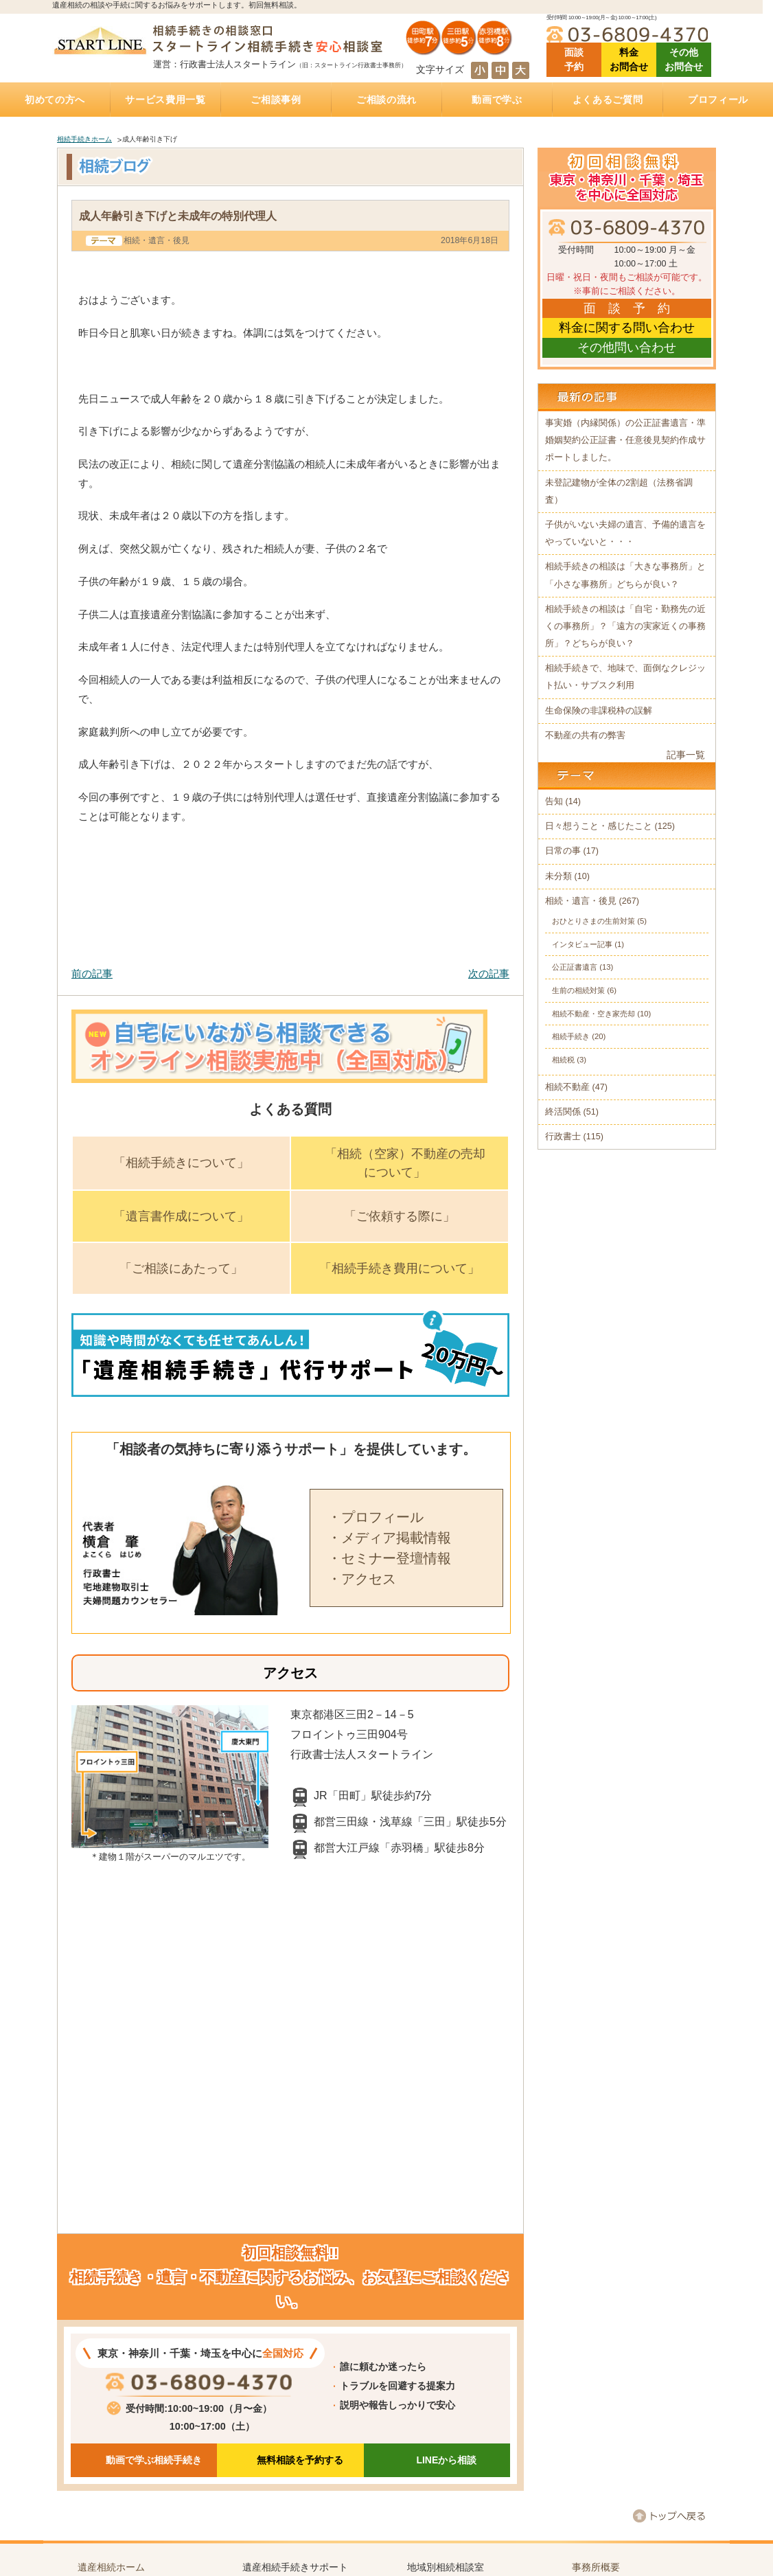 The width and height of the screenshot is (773, 2576). I want to click on 「相続（空家）不動産の売却について」, so click(405, 1163).